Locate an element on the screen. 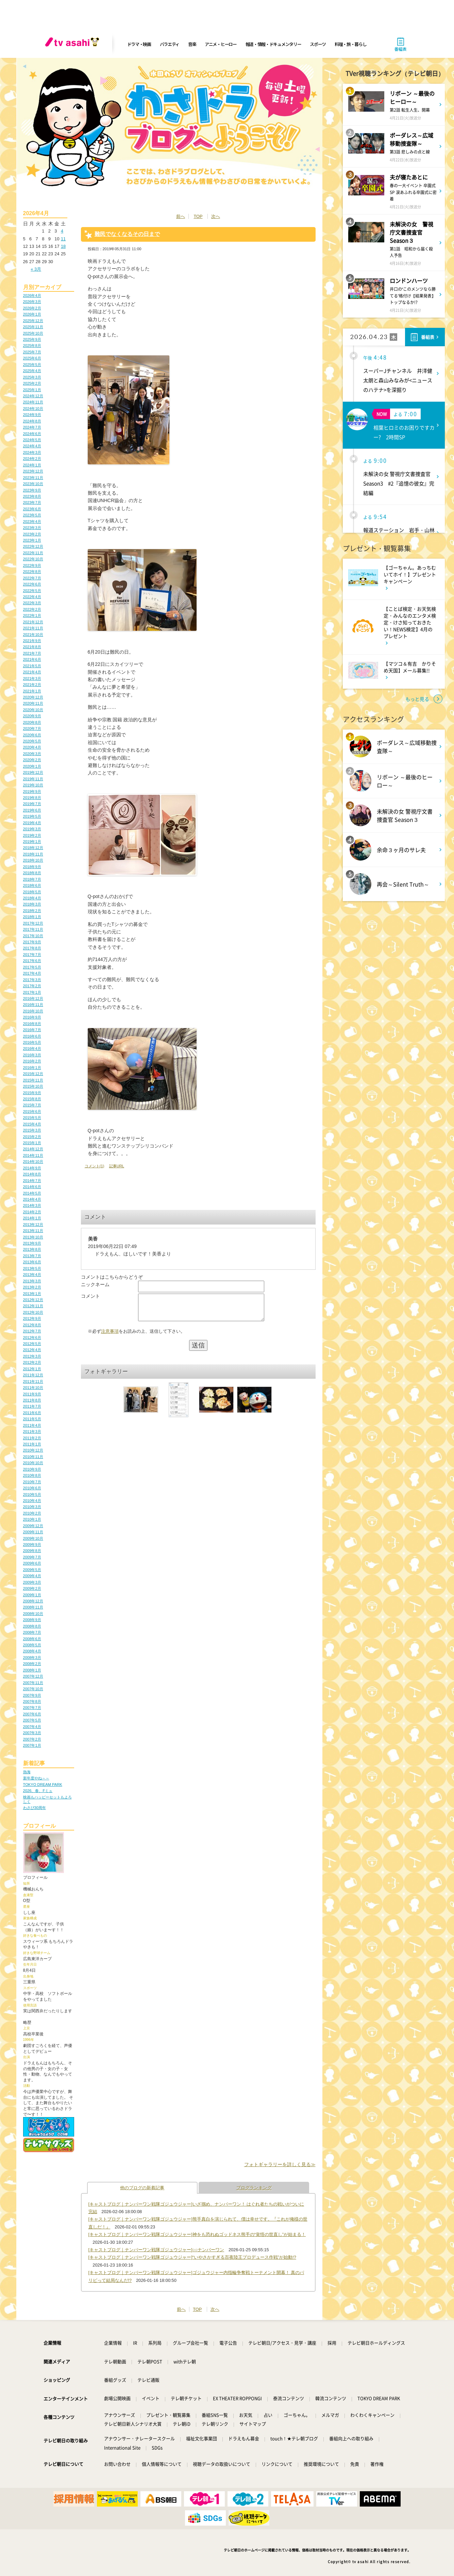  料理・旅・暮らし is located at coordinates (351, 44).